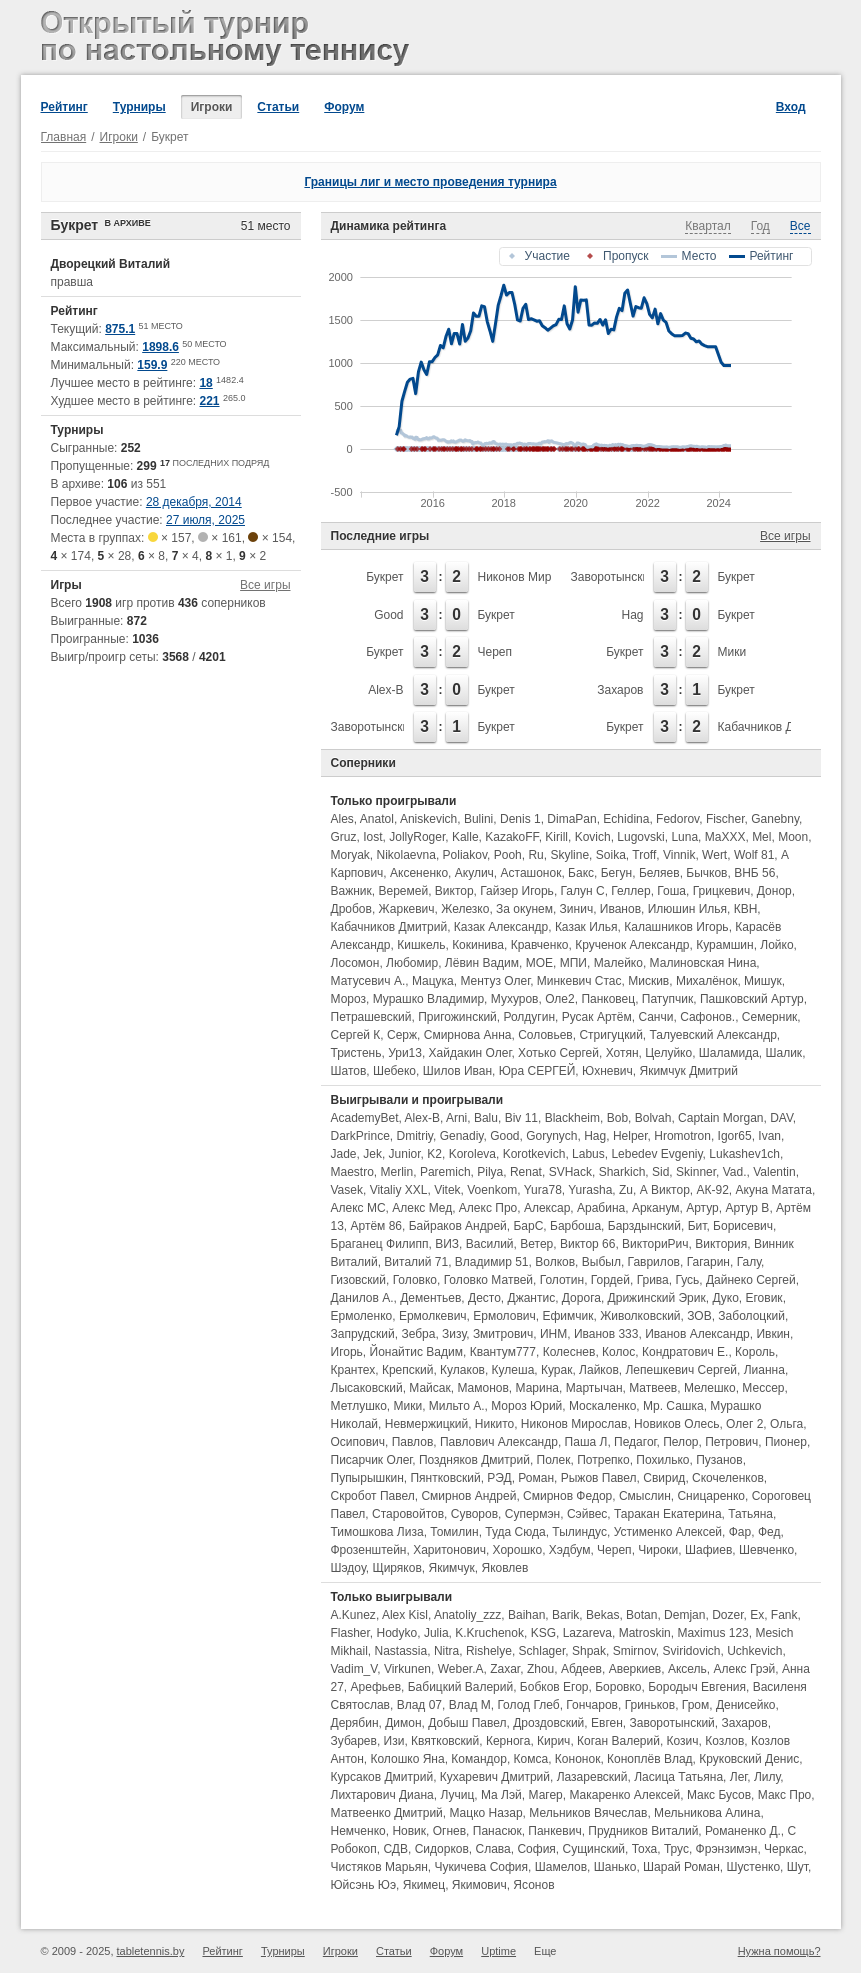 The width and height of the screenshot is (861, 1973). Describe the element at coordinates (160, 347) in the screenshot. I see `1898.6` at that location.